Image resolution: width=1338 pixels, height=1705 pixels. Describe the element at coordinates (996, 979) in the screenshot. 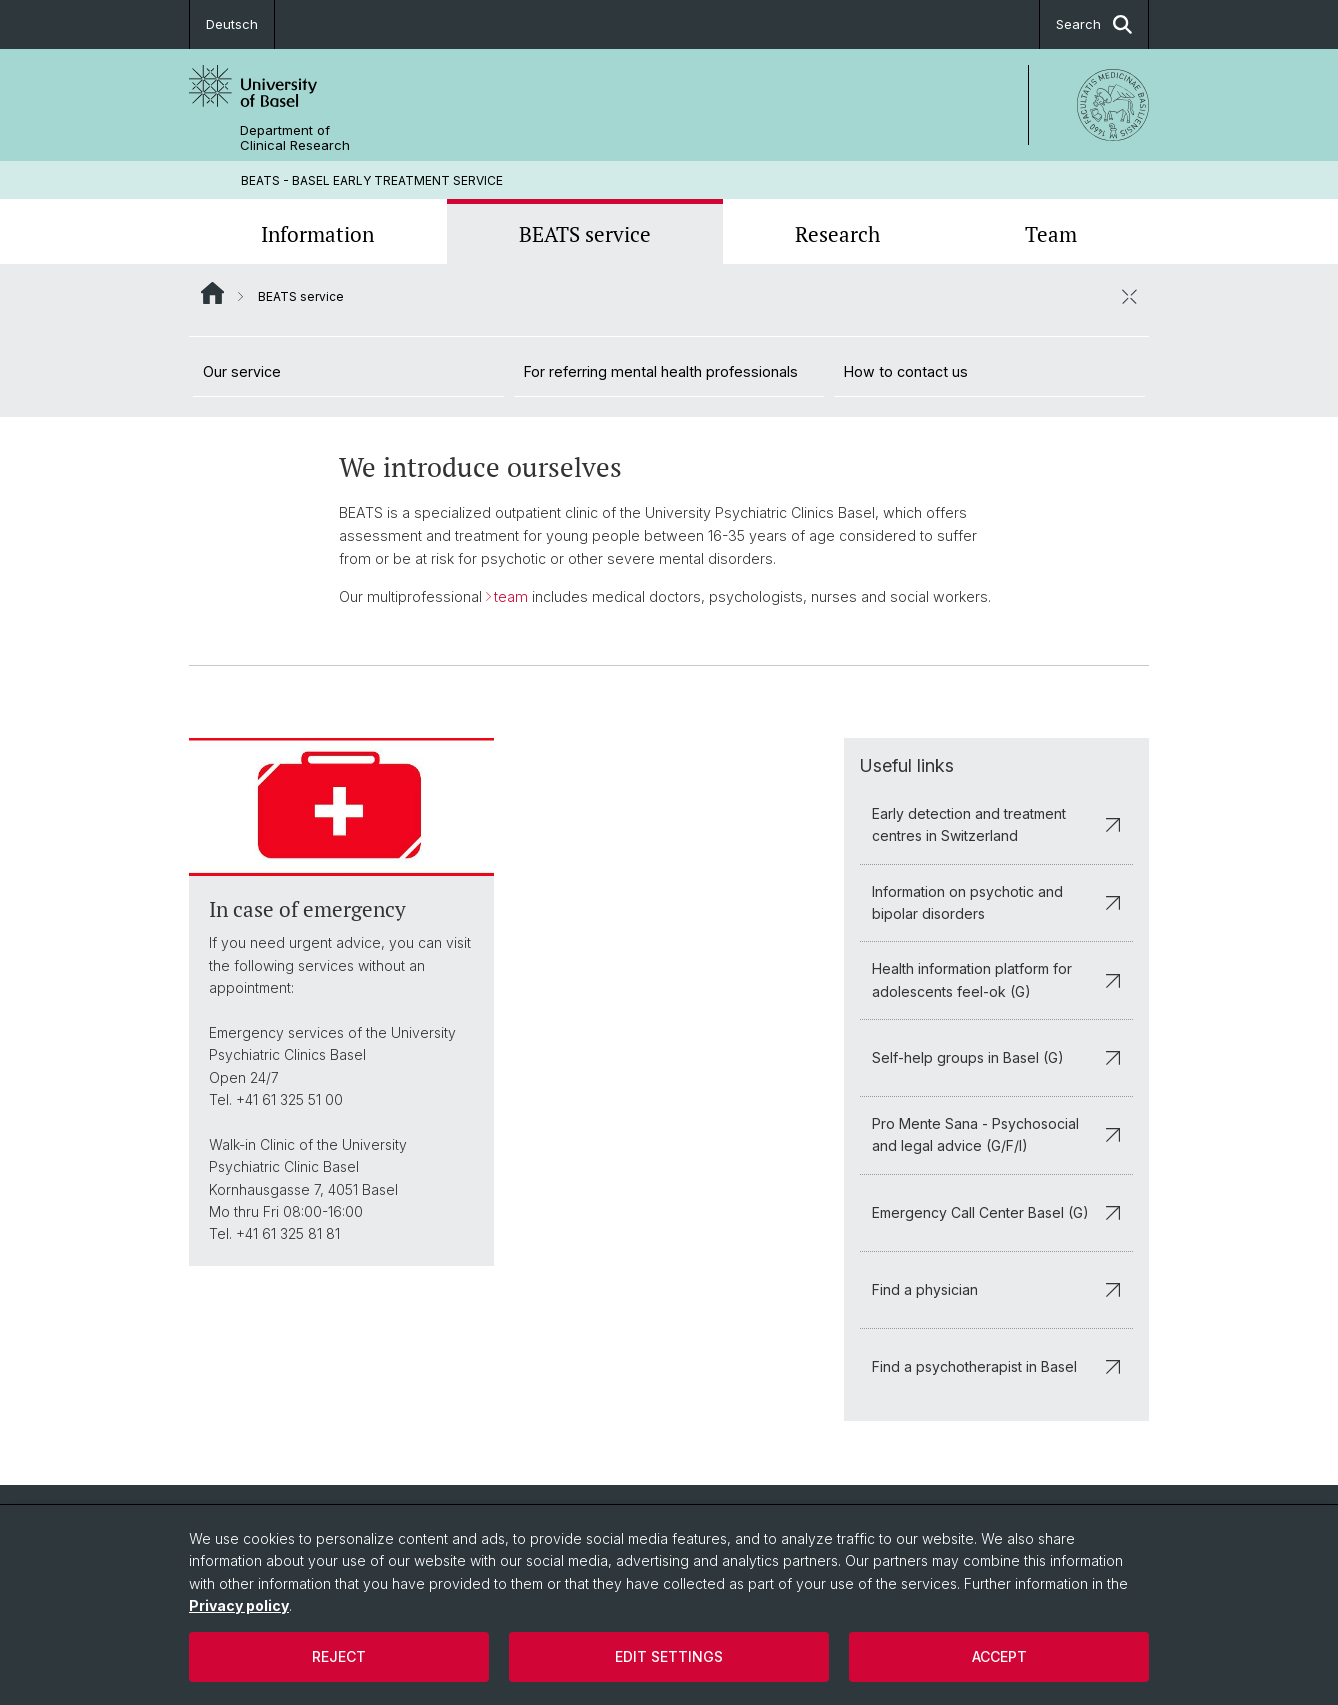

I see `Health information platform for adolescents feel-ok (G)` at that location.